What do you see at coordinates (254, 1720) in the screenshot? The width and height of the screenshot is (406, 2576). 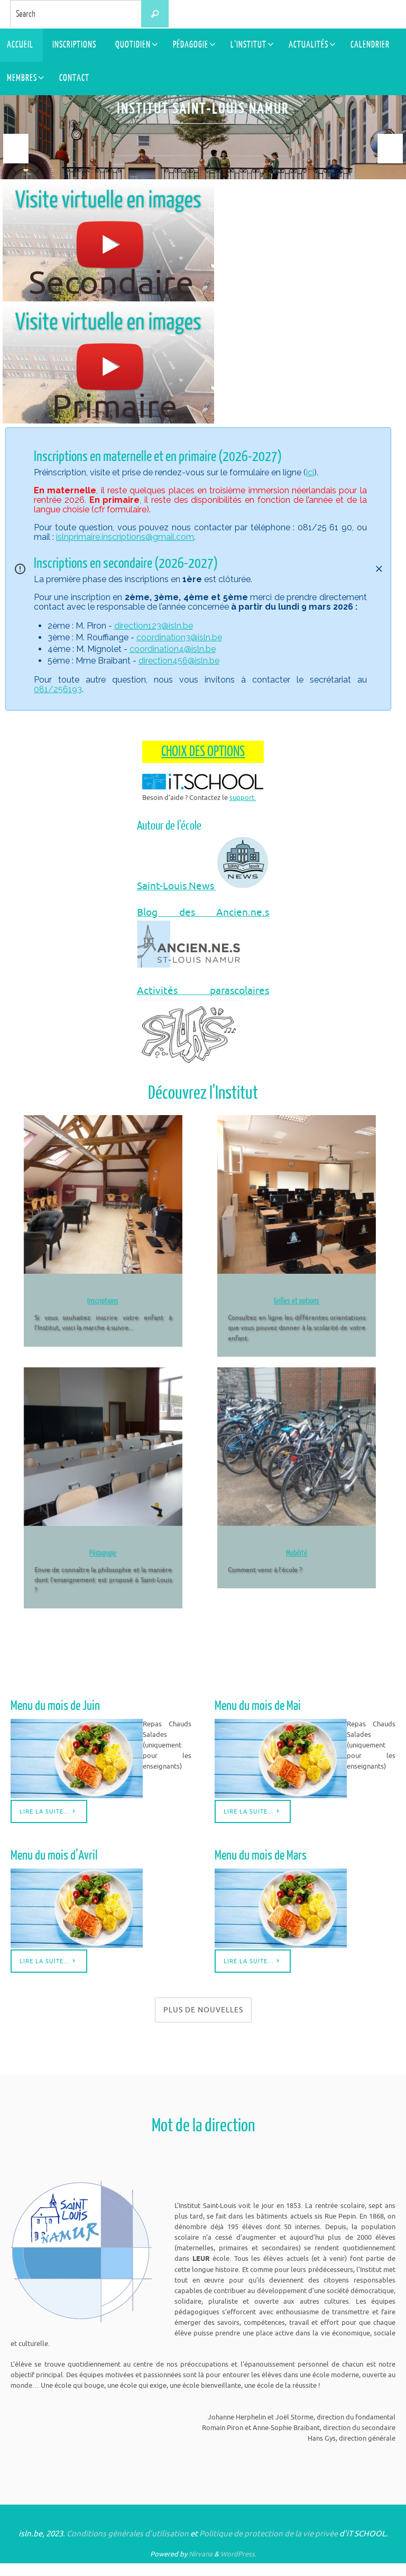 I see `Menu du mois de Mai` at bounding box center [254, 1720].